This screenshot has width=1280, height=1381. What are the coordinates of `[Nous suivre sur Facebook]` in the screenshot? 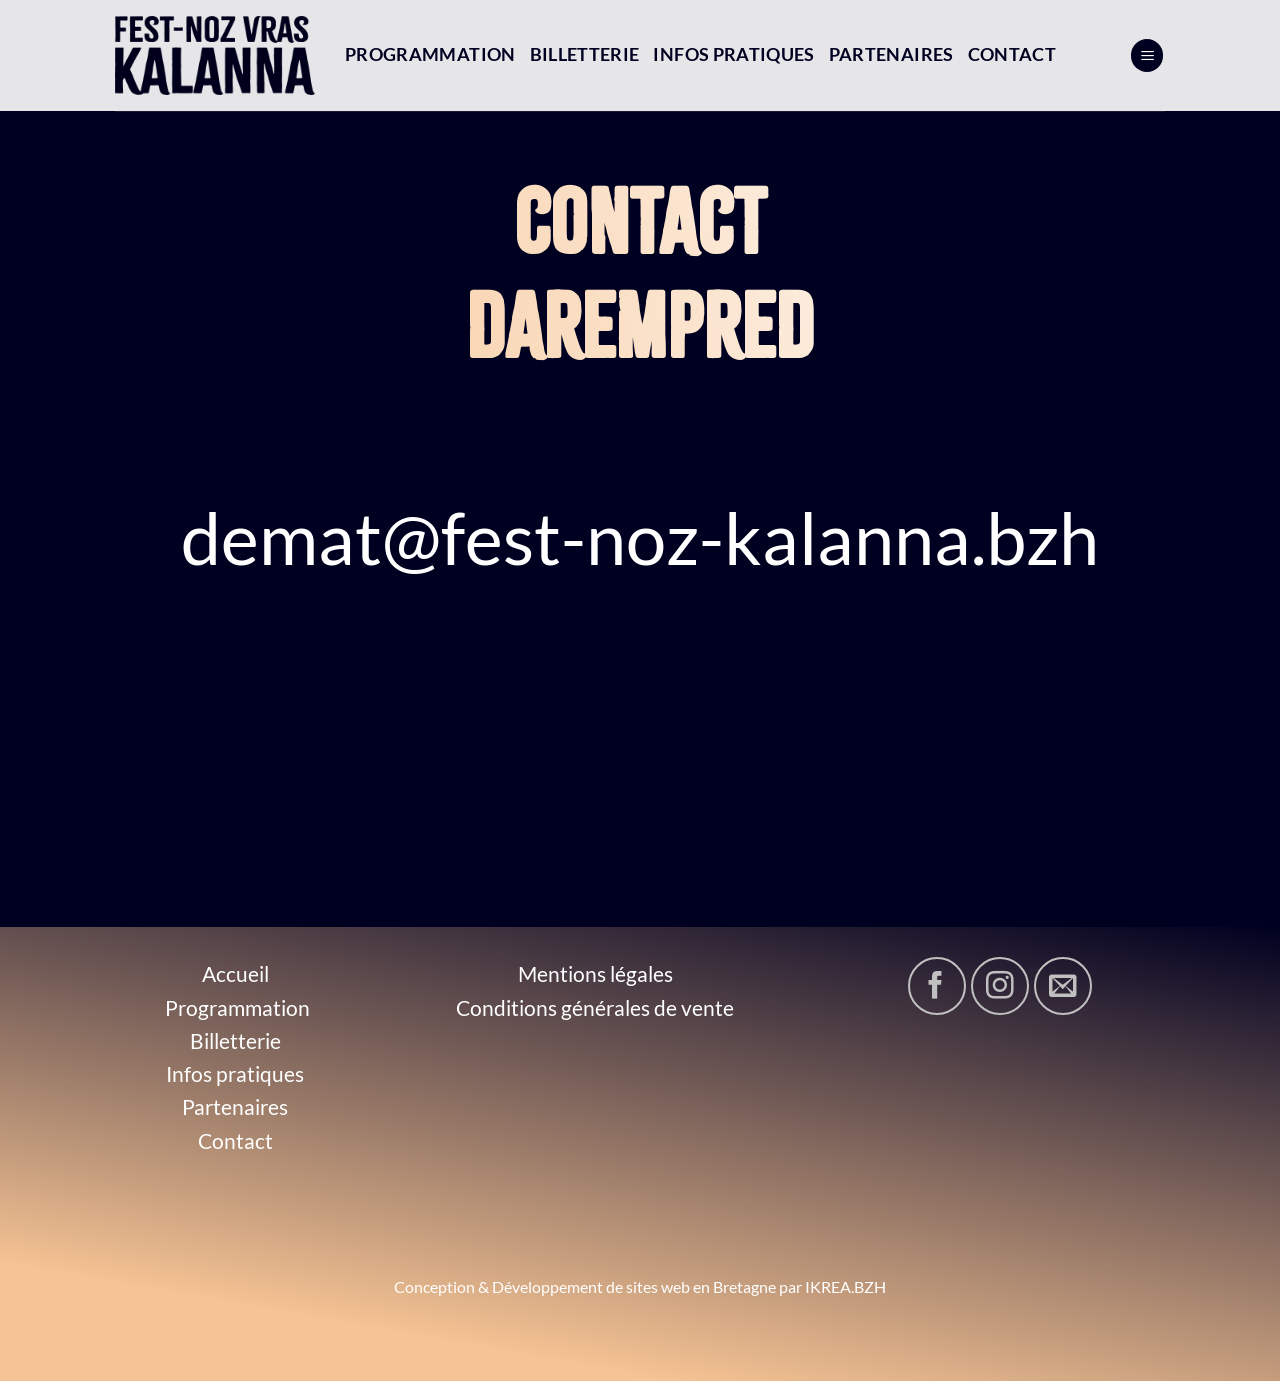 It's located at (937, 986).